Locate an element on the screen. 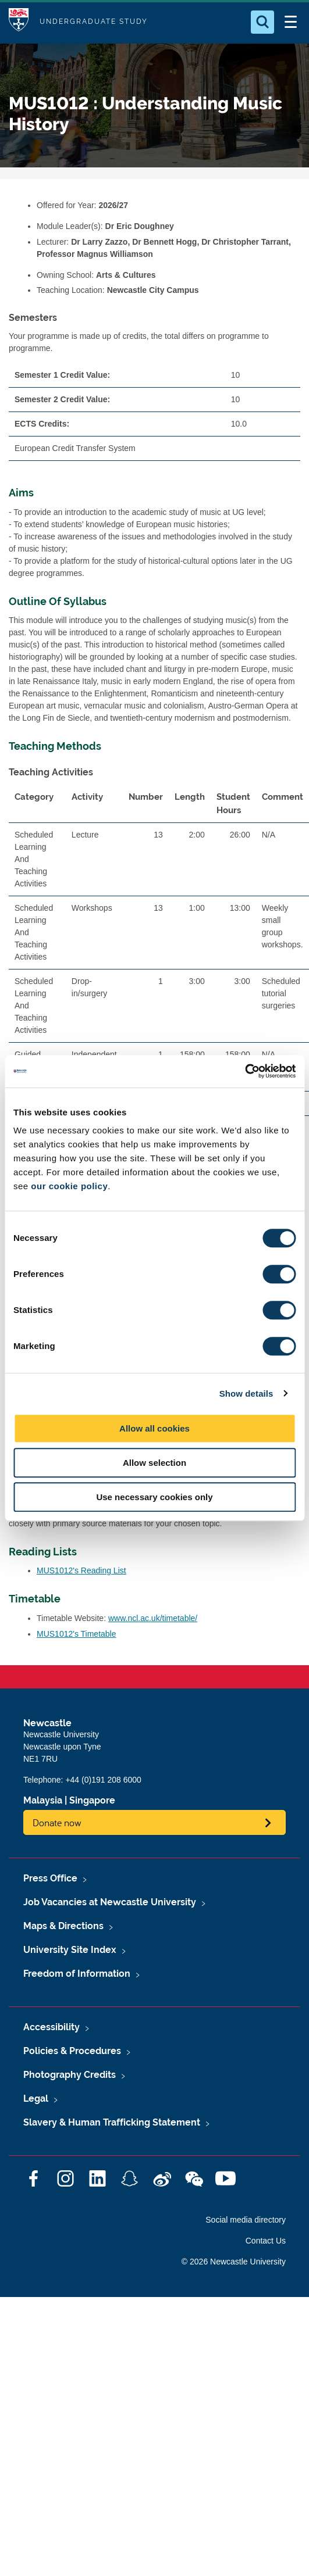 The image size is (309, 2576). Contact Us is located at coordinates (266, 2240).